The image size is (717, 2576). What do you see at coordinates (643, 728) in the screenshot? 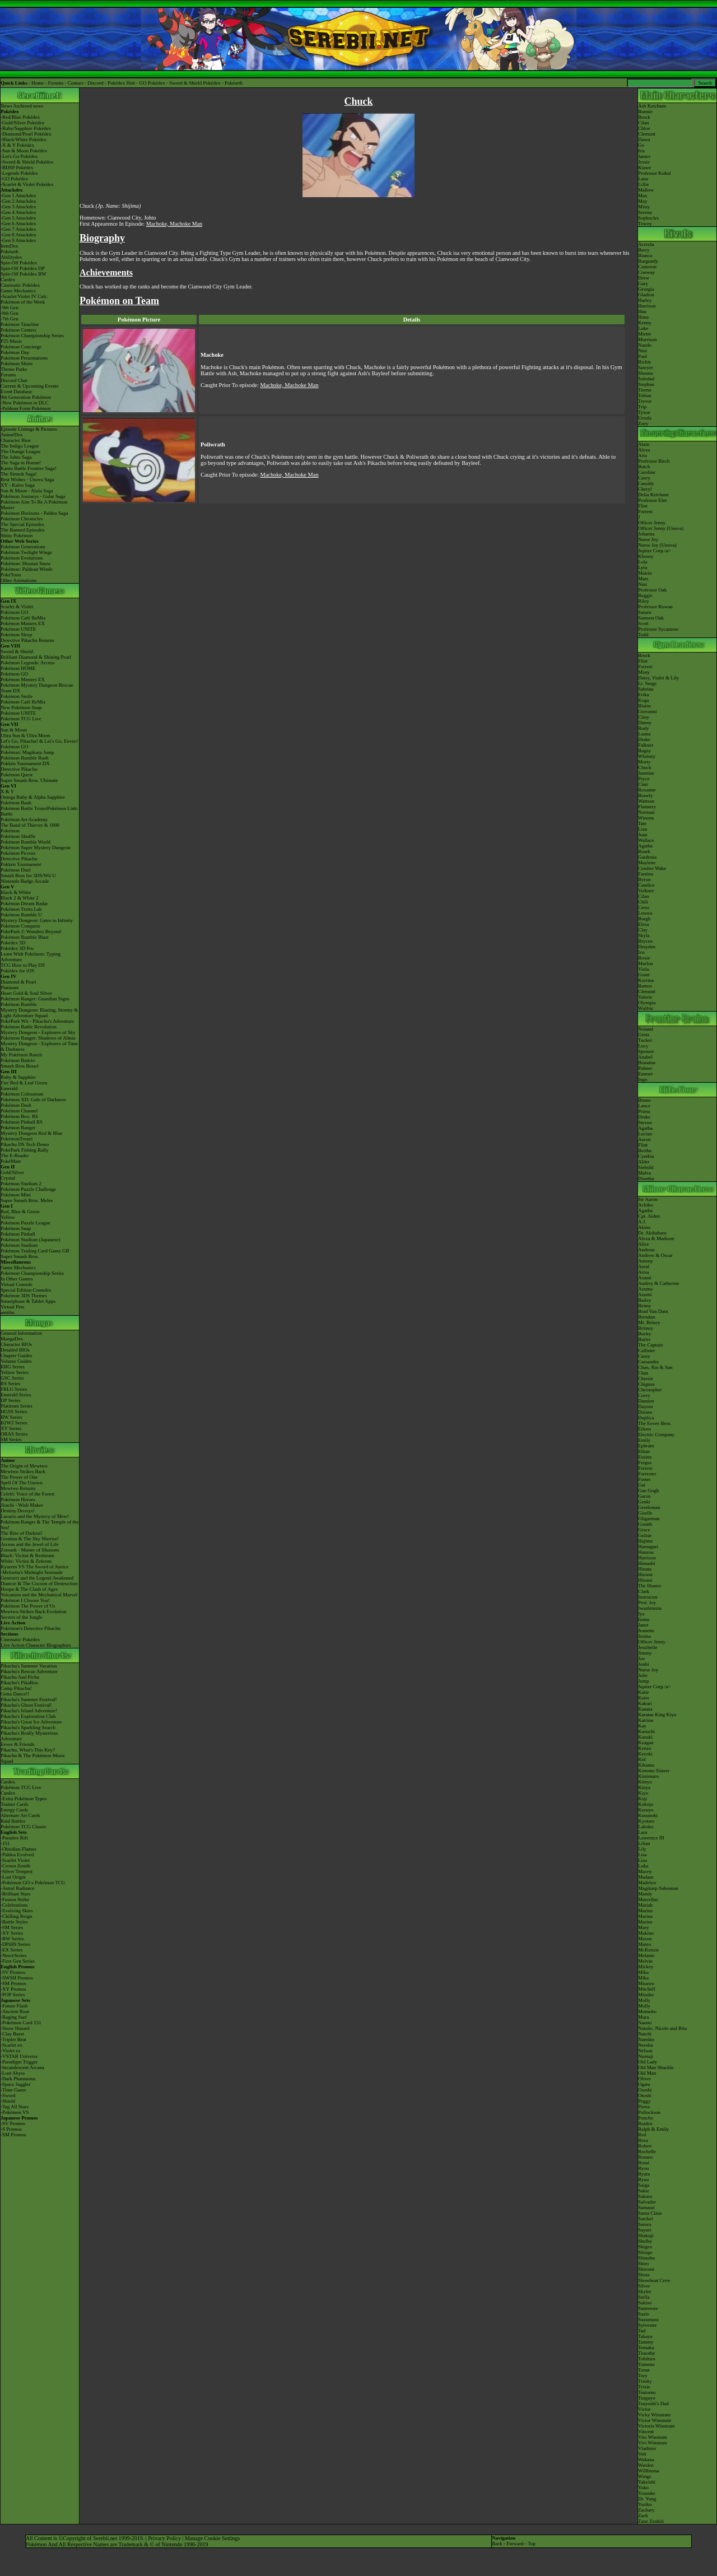
I see `Rudy` at bounding box center [643, 728].